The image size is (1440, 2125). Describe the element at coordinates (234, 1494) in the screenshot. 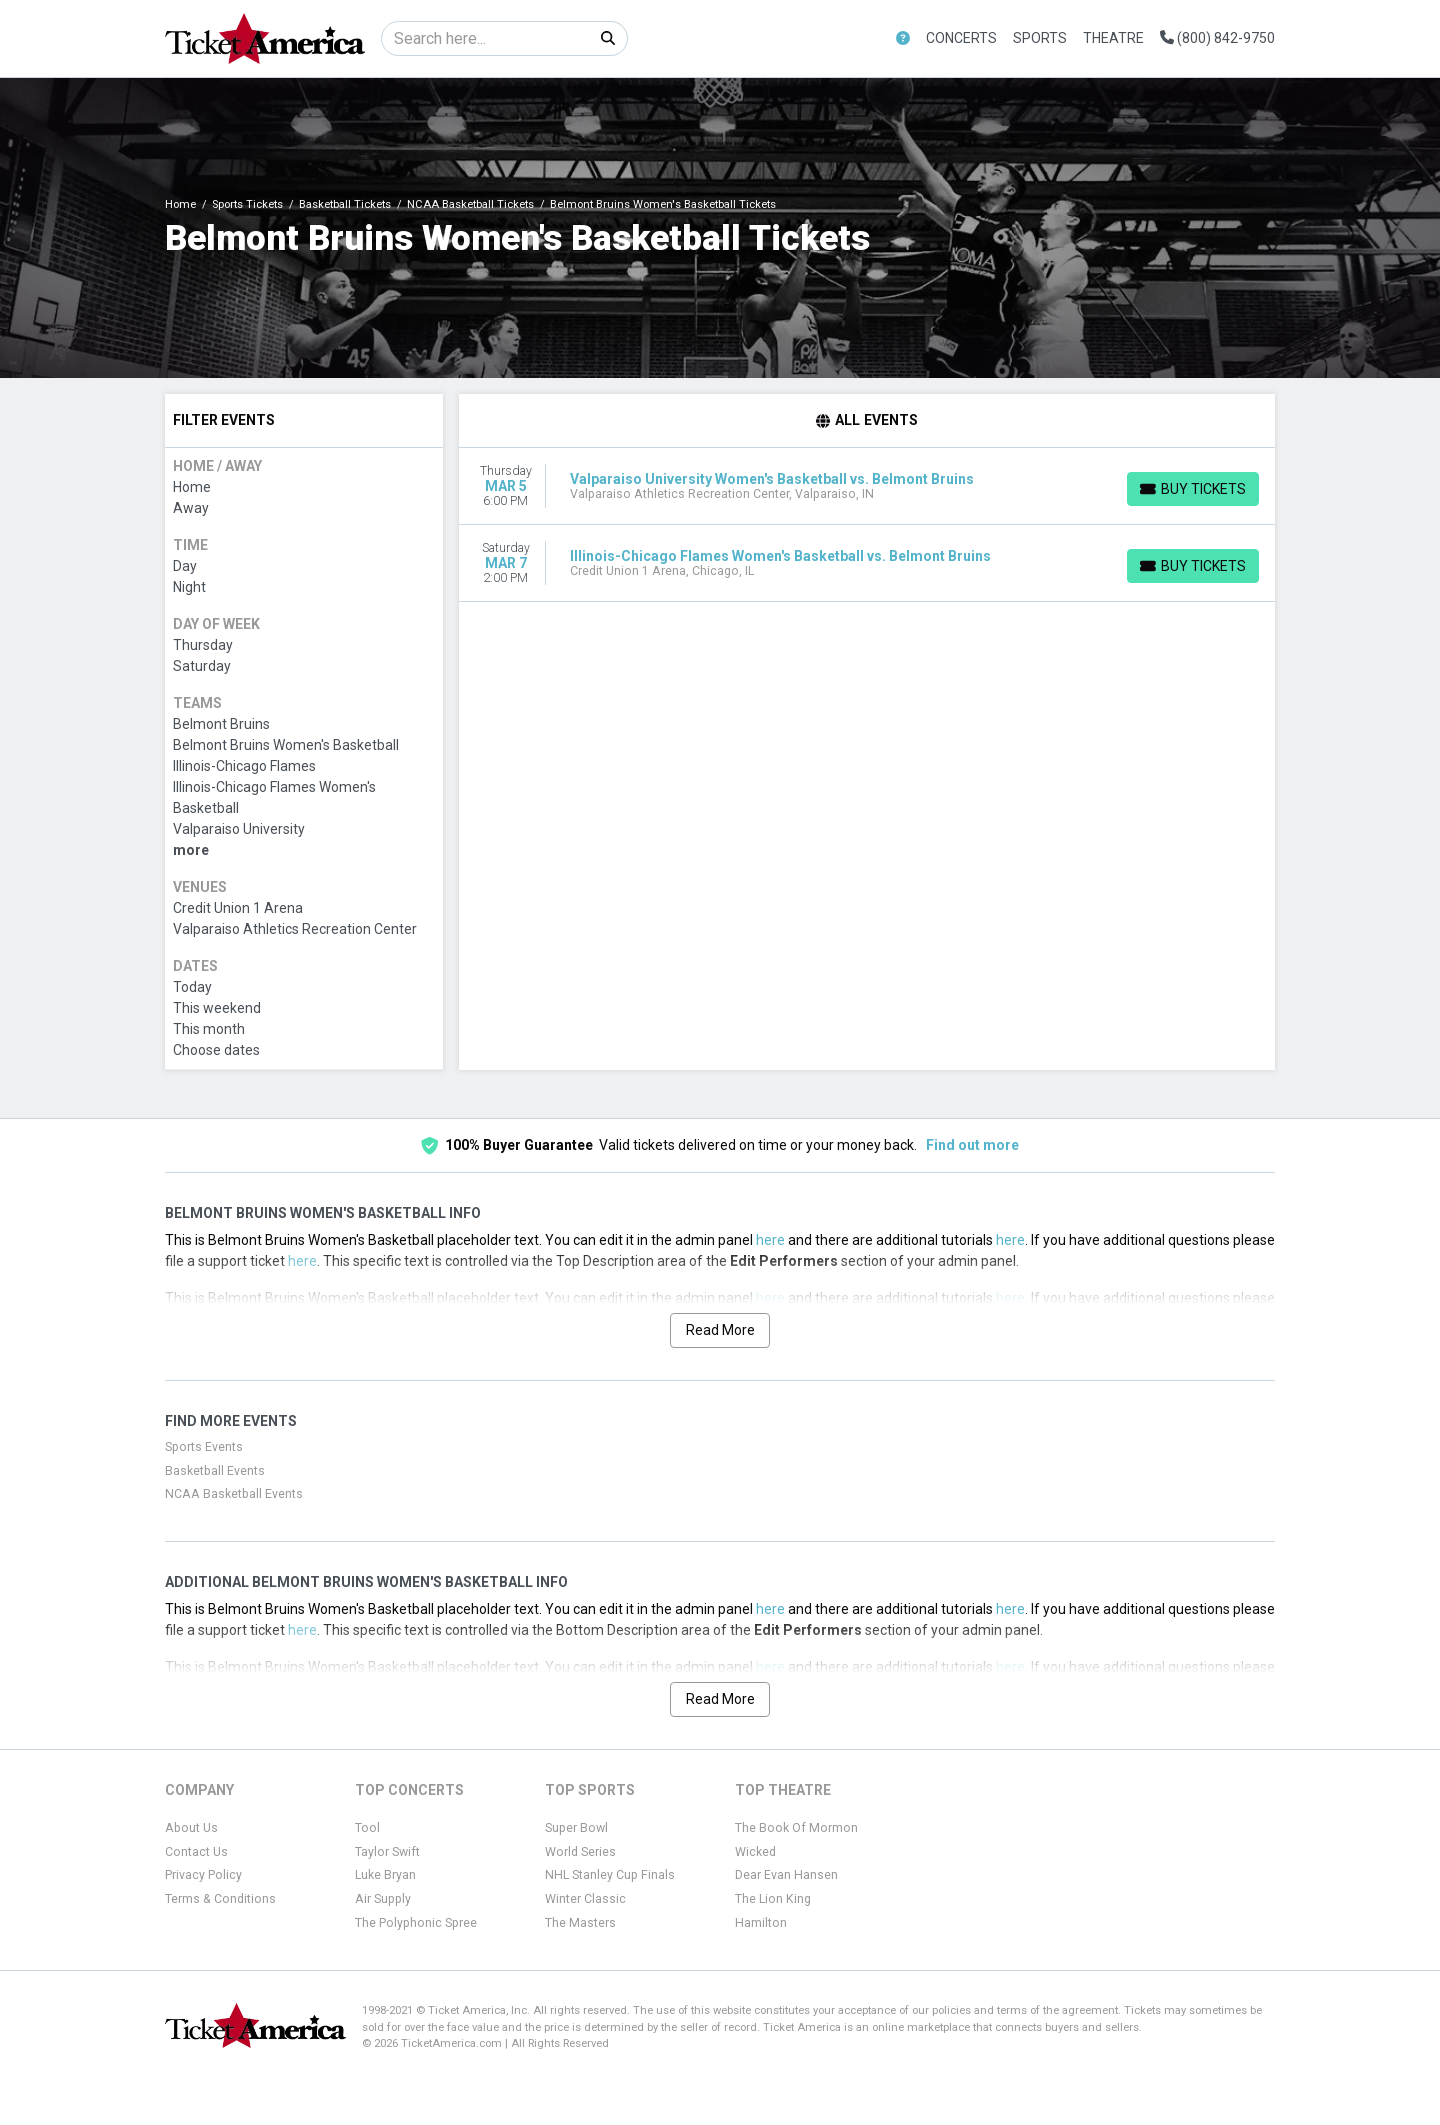

I see `NCAA Basketball Events` at that location.